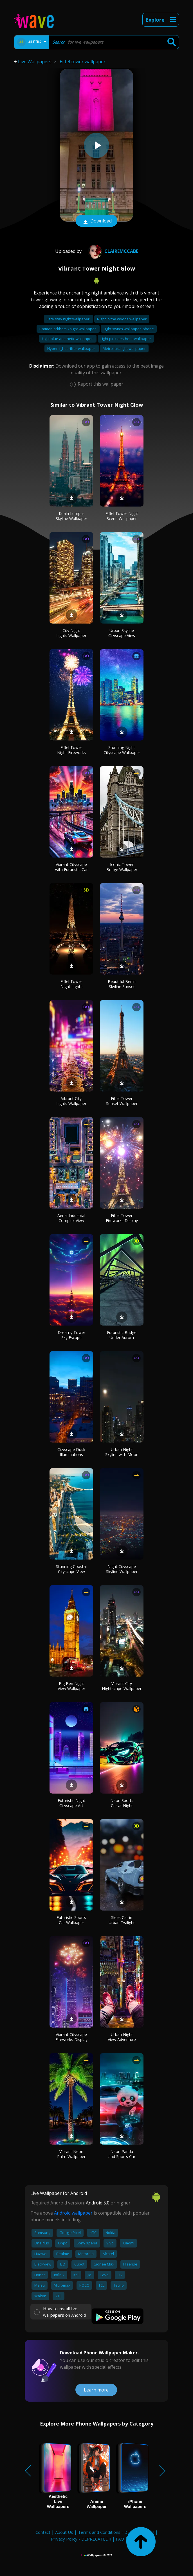 This screenshot has width=193, height=2576. I want to click on Eiffel Tower Sunset Wallpaper, so click(122, 1101).